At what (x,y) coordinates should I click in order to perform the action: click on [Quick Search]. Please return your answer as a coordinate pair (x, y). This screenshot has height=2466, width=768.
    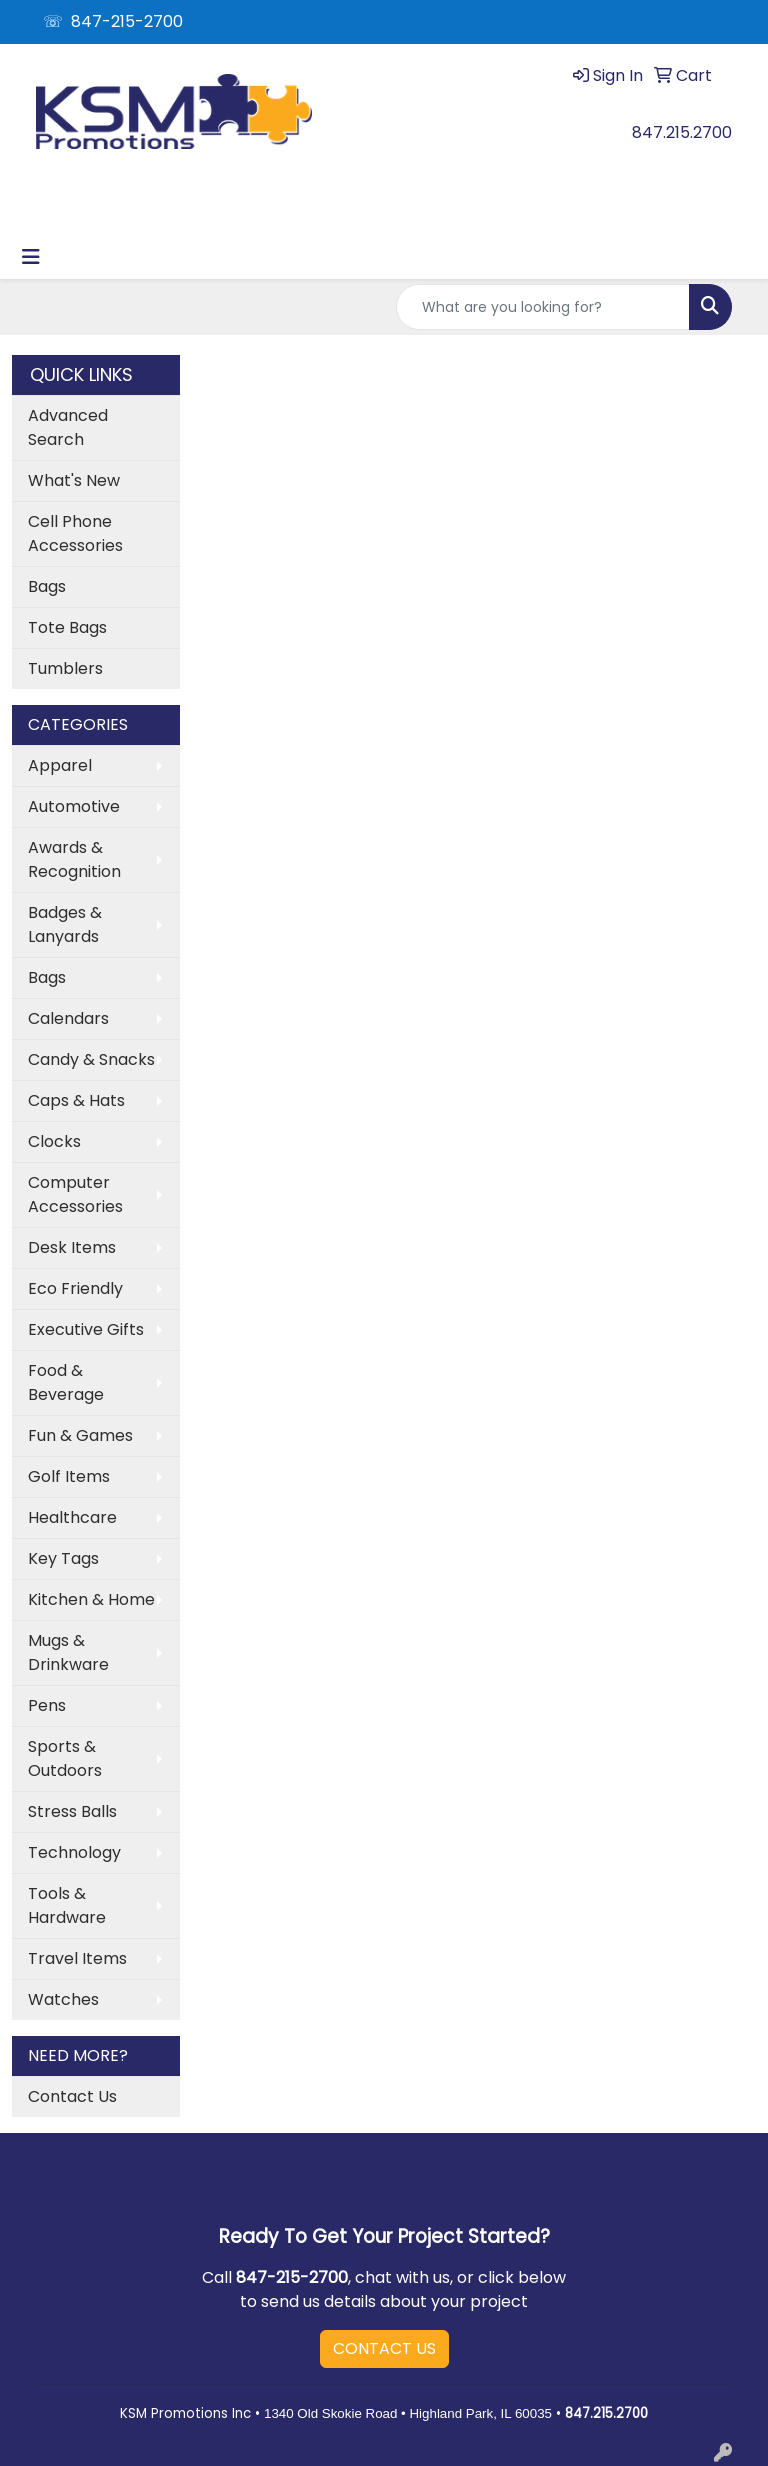
    Looking at the image, I should click on (543, 307).